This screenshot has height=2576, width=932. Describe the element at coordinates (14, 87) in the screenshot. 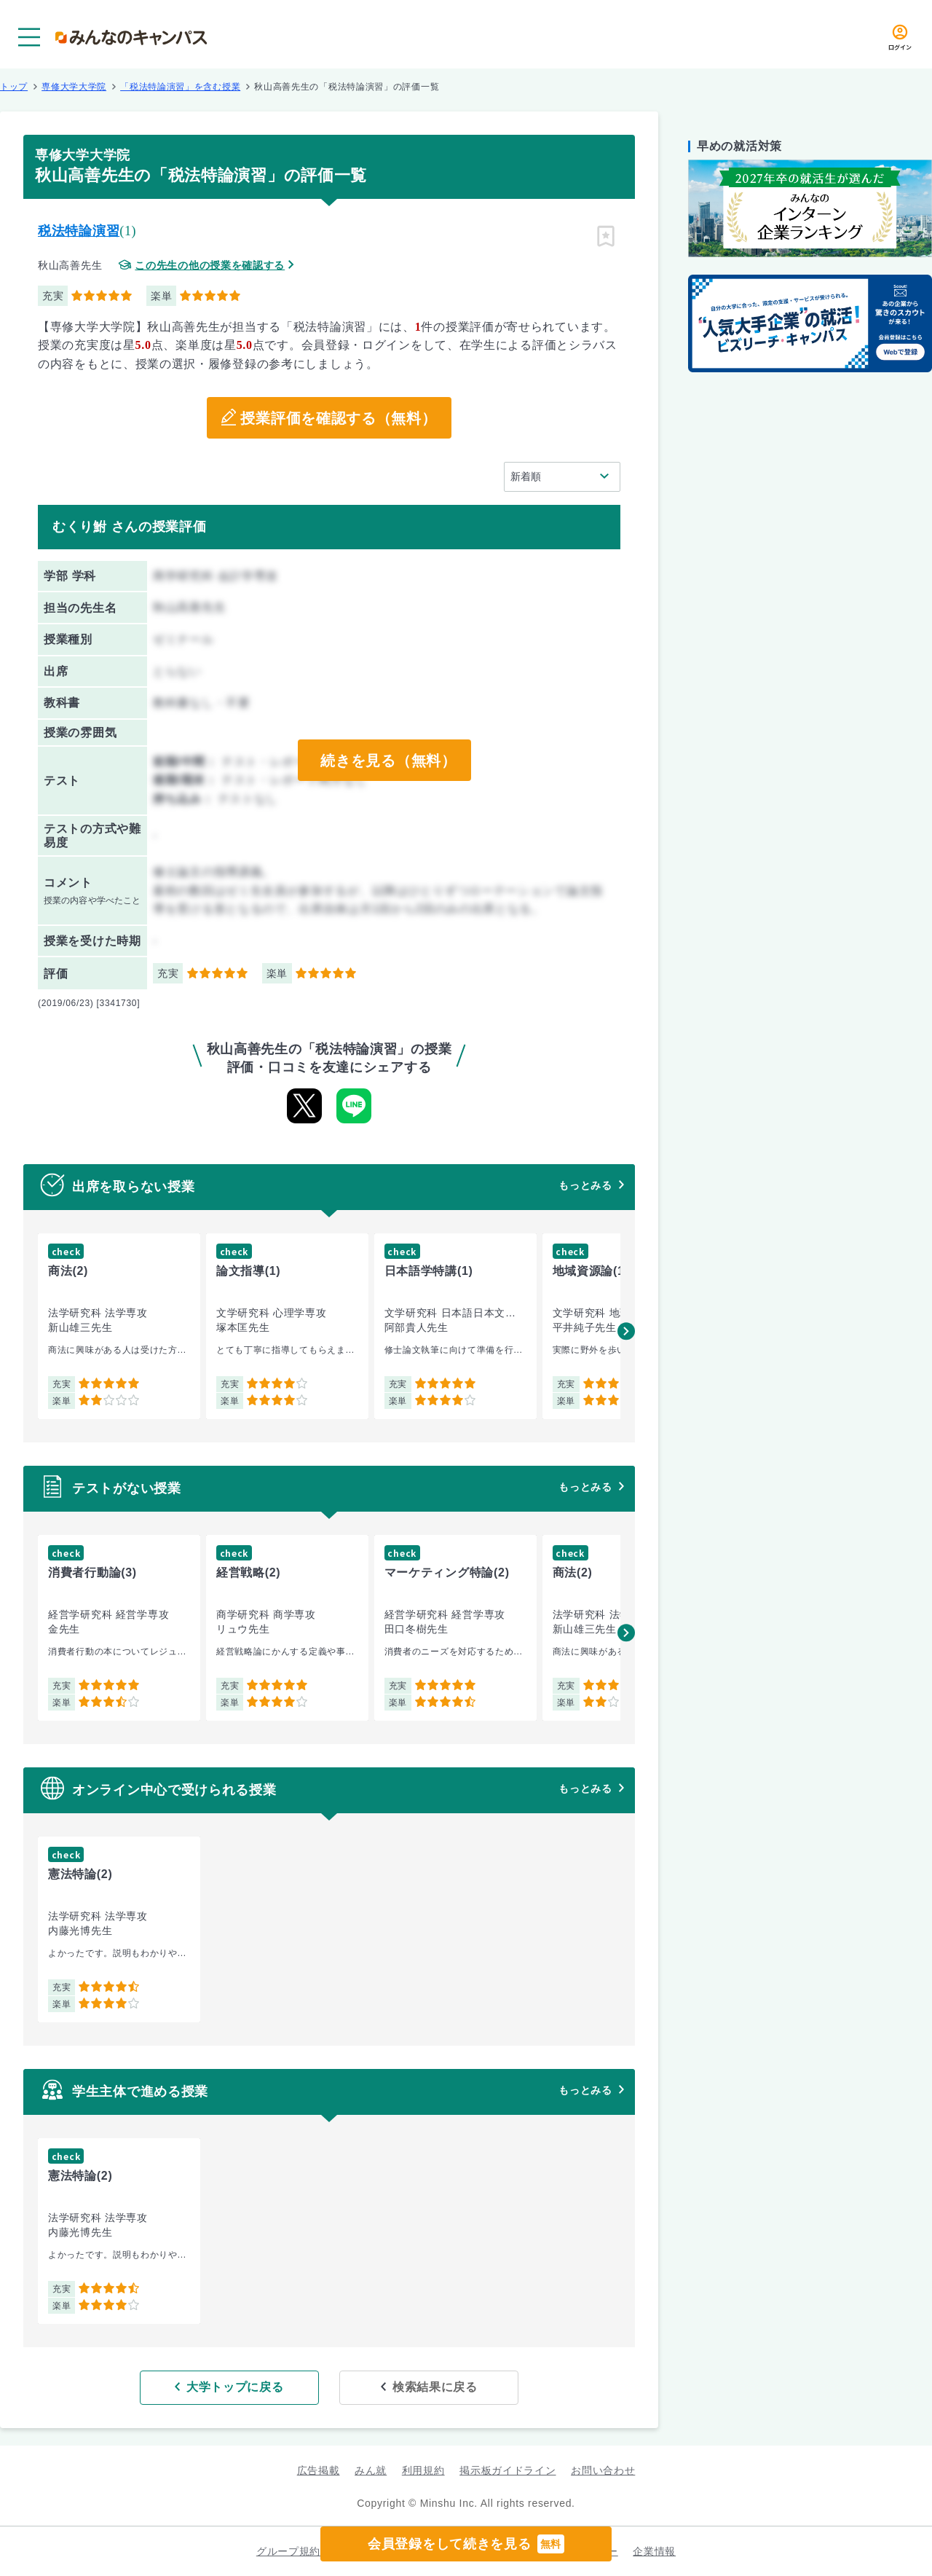

I see `トップ` at that location.